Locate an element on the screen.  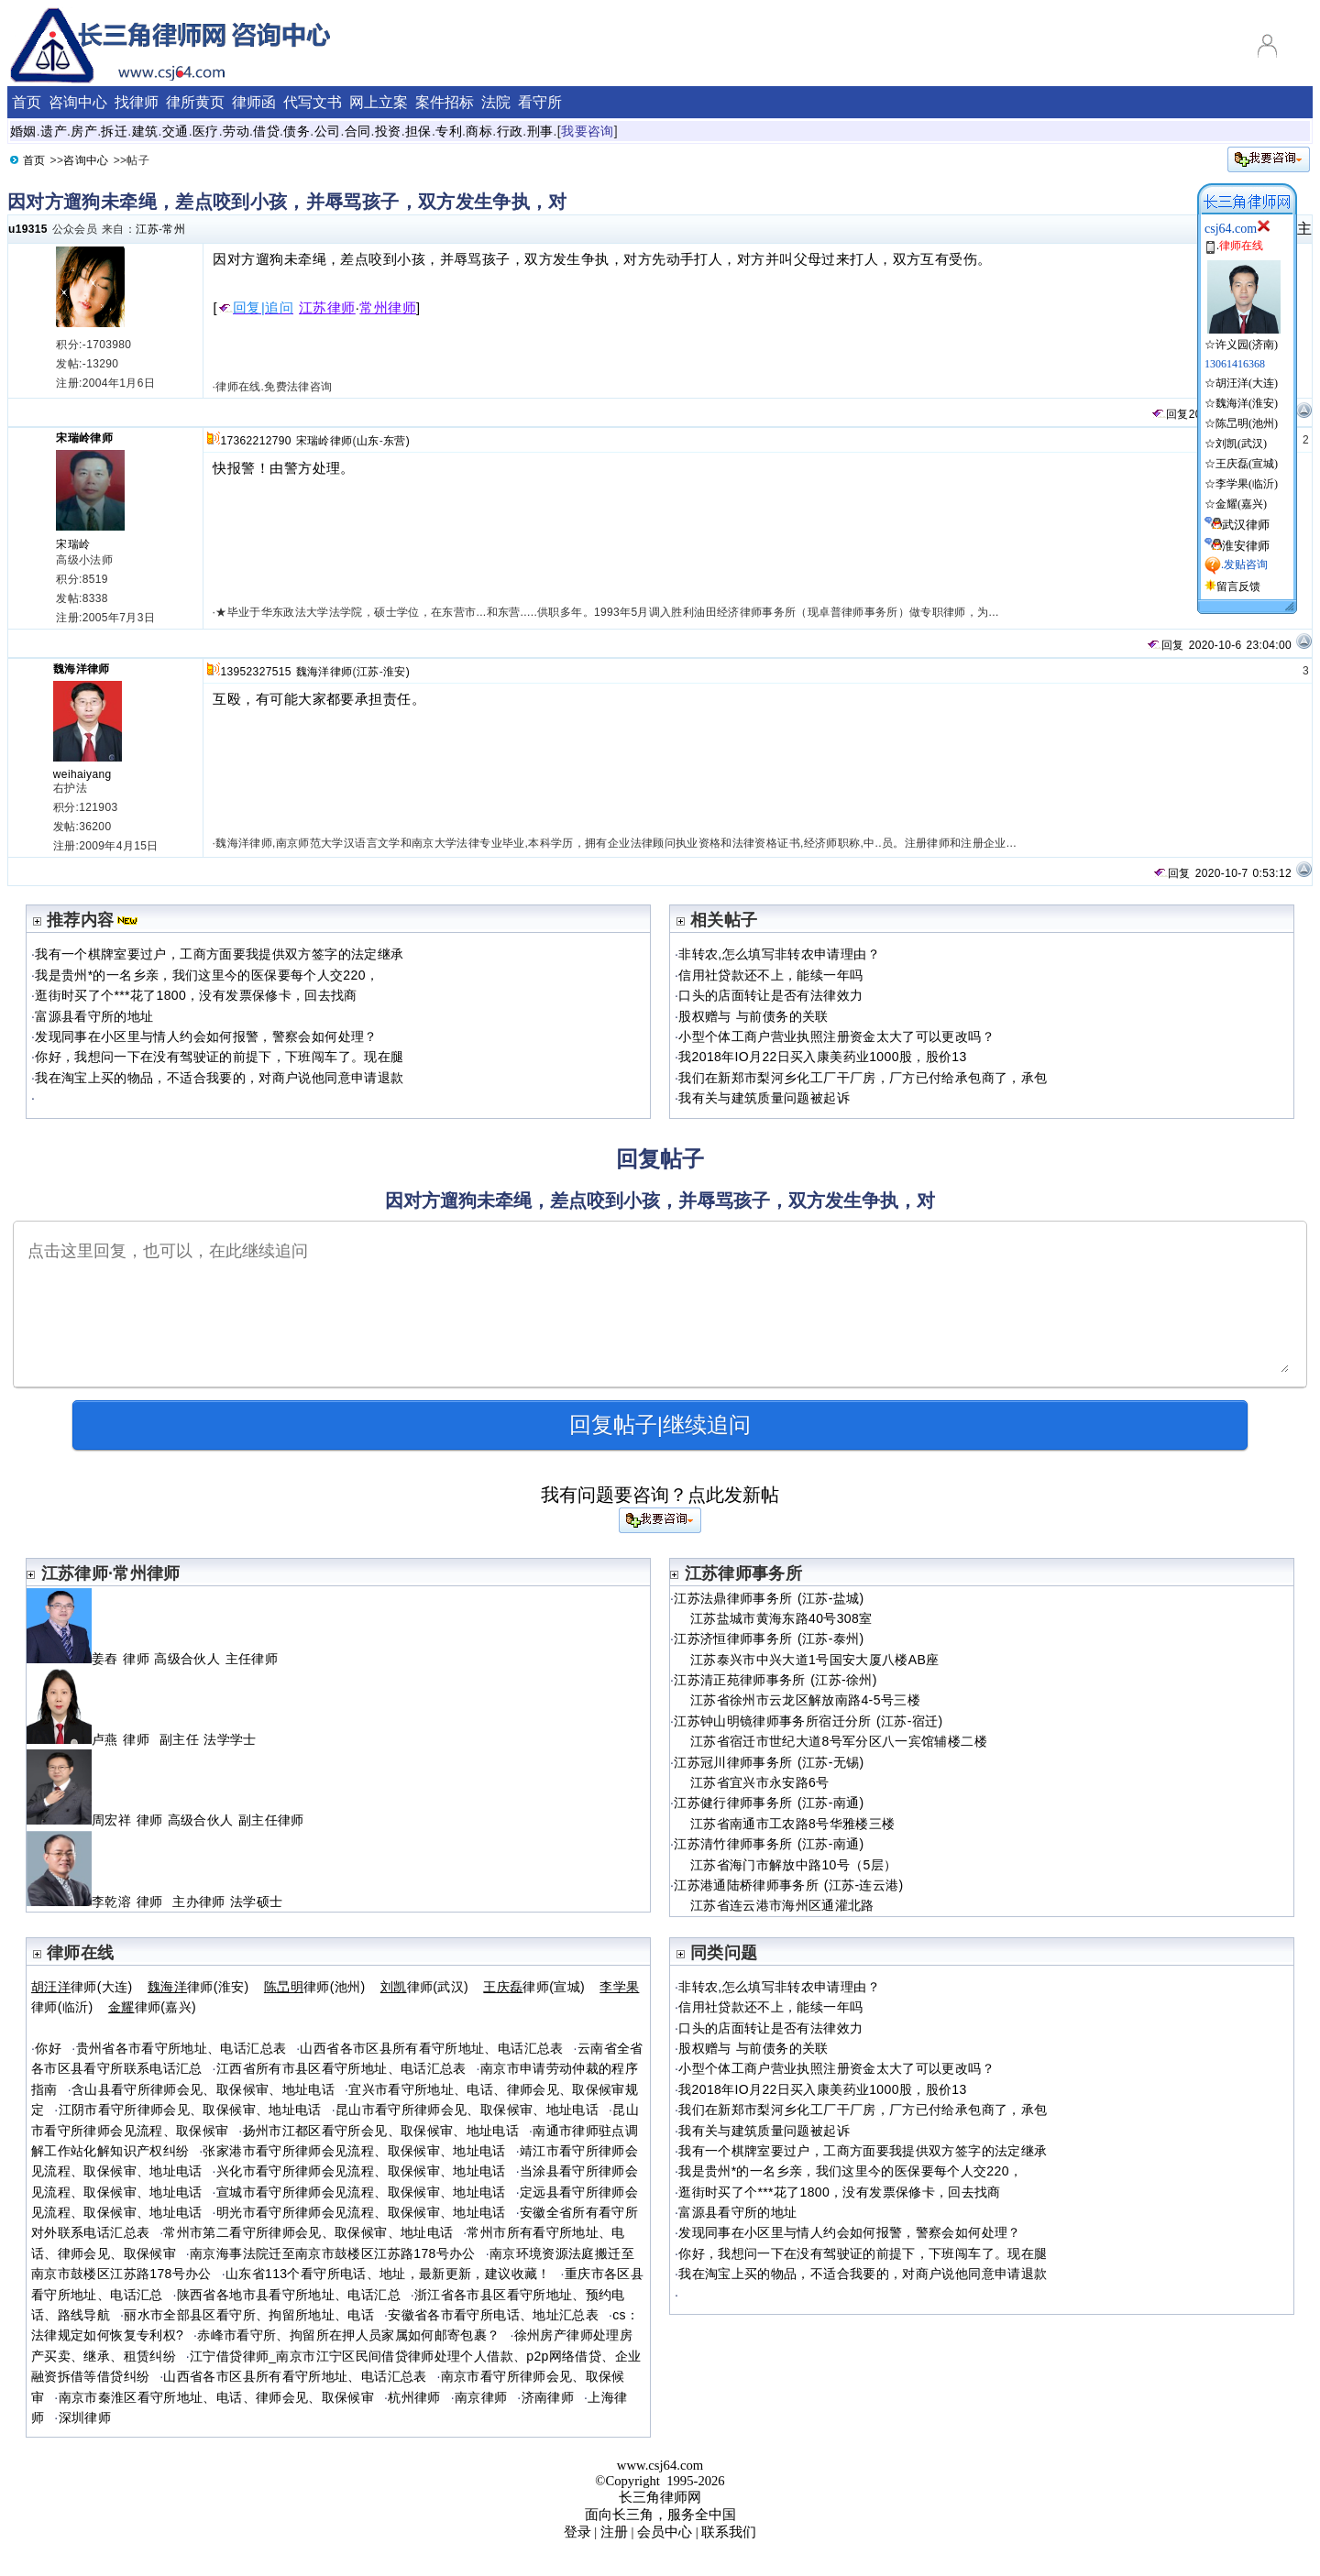
拆迁 is located at coordinates (114, 131).